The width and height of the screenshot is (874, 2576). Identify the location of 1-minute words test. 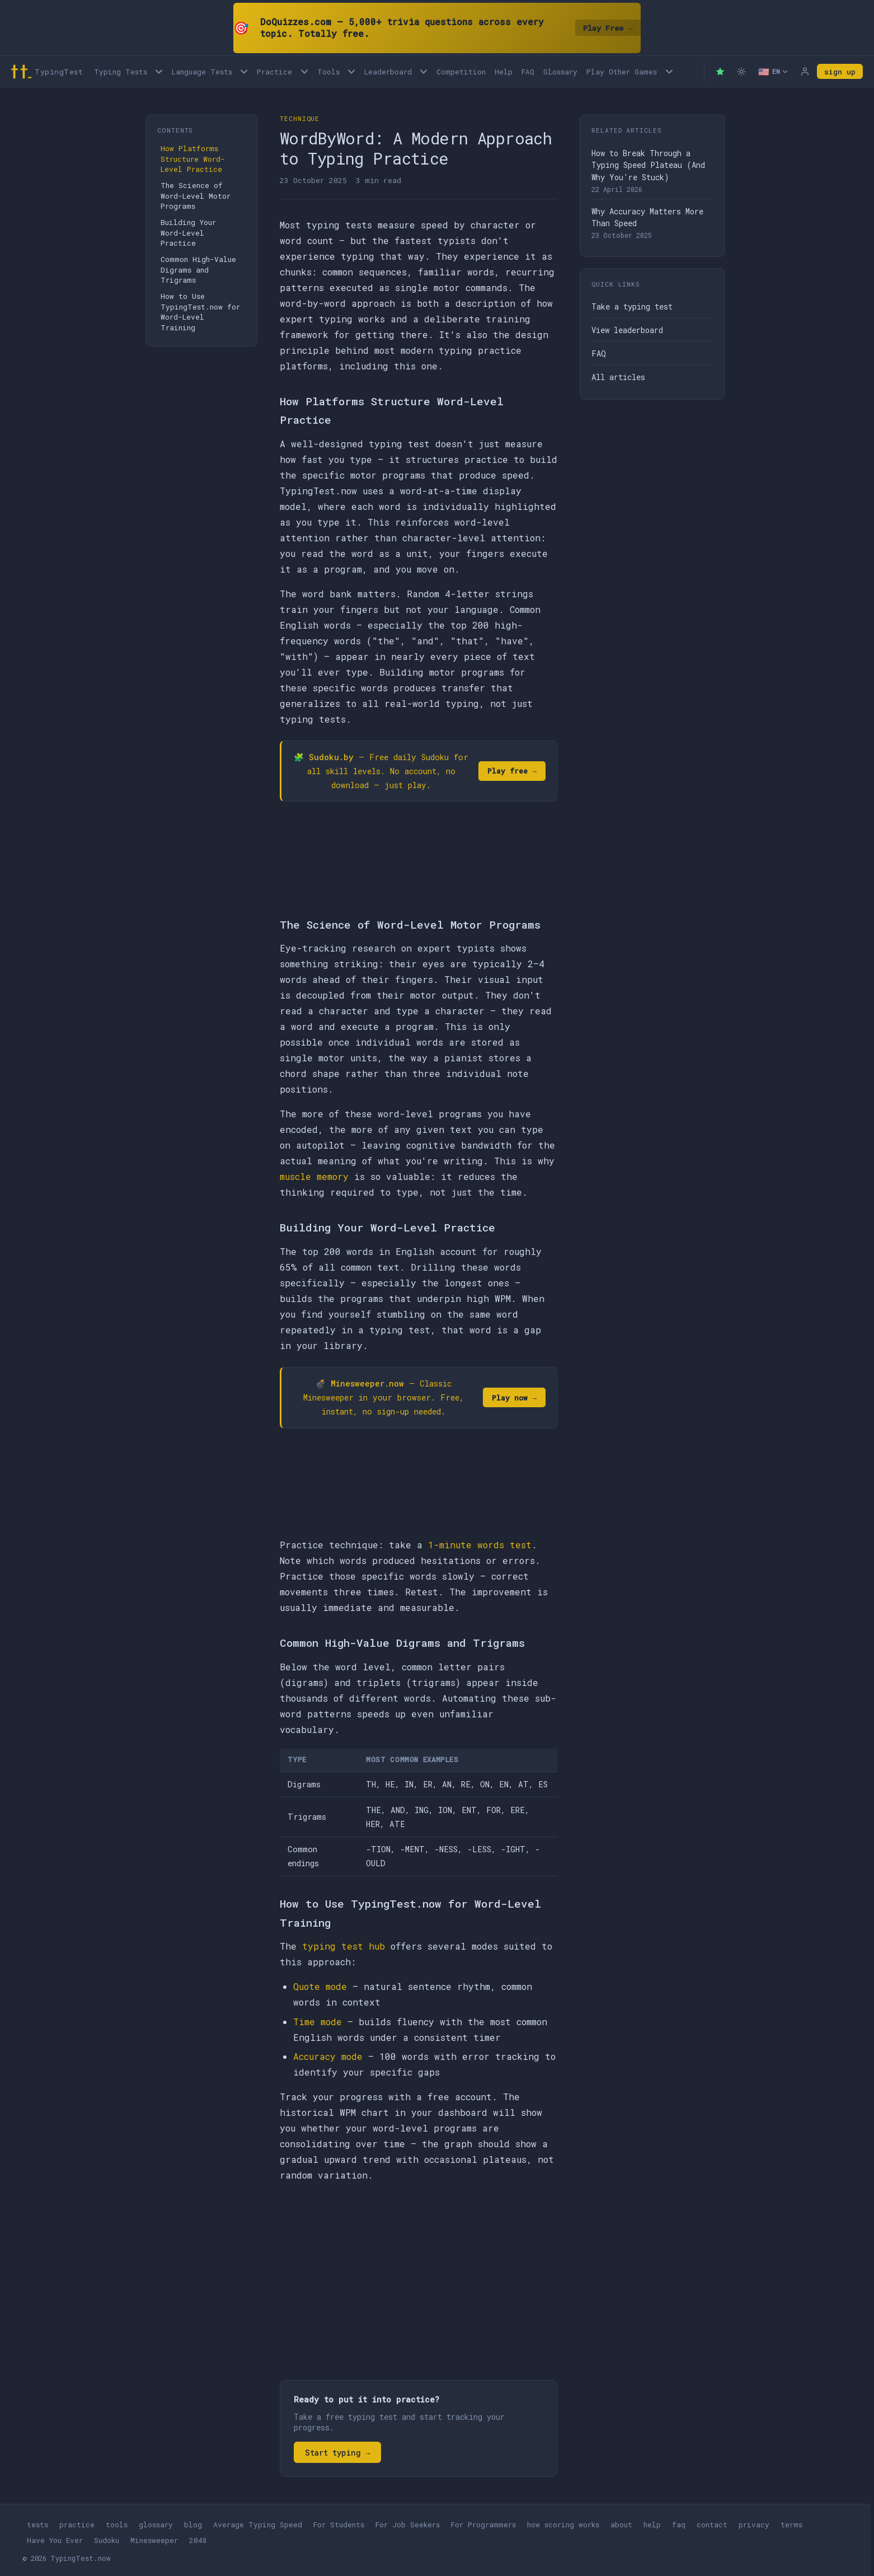
(480, 1545).